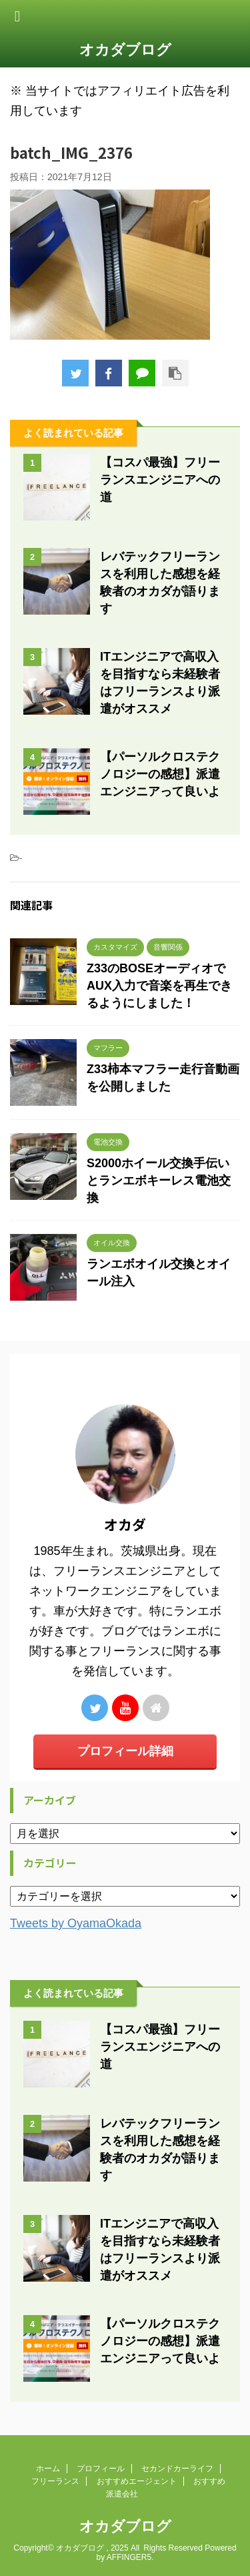  Describe the element at coordinates (160, 480) in the screenshot. I see `【コスパ最強】フリーランスエンジニアへの道` at that location.